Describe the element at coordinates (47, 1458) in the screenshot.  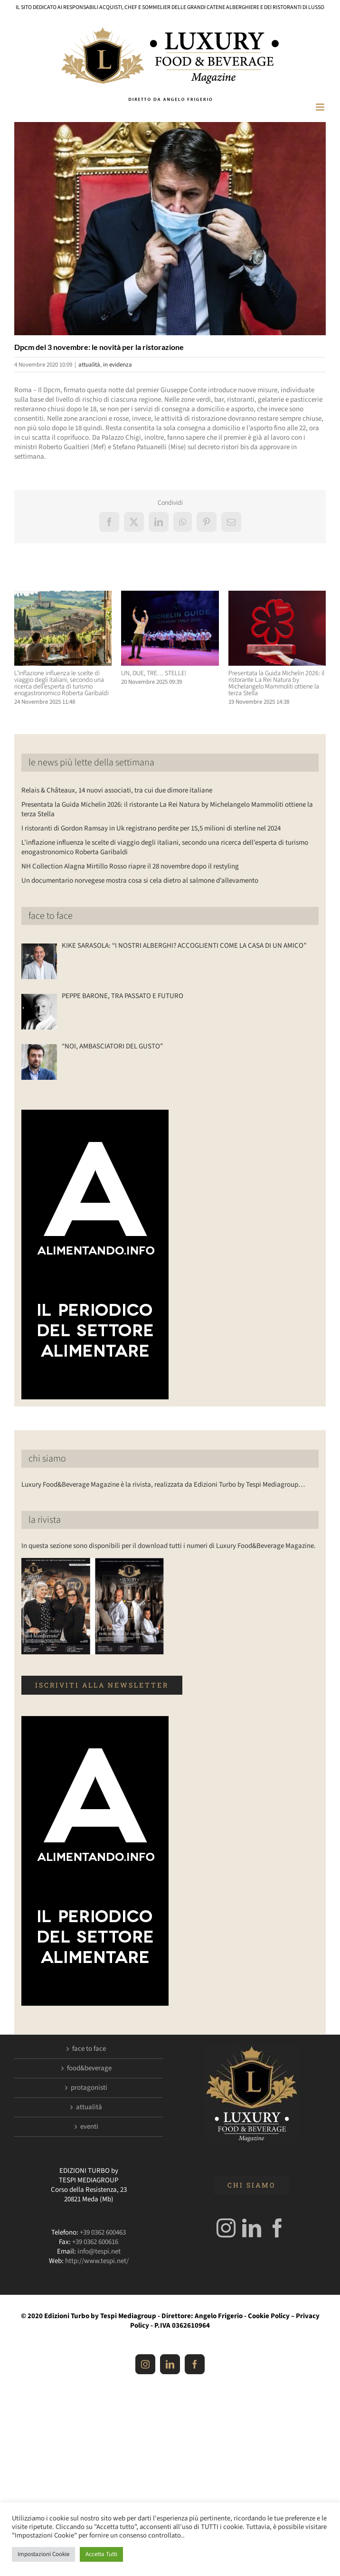
I see `chi siamo` at that location.